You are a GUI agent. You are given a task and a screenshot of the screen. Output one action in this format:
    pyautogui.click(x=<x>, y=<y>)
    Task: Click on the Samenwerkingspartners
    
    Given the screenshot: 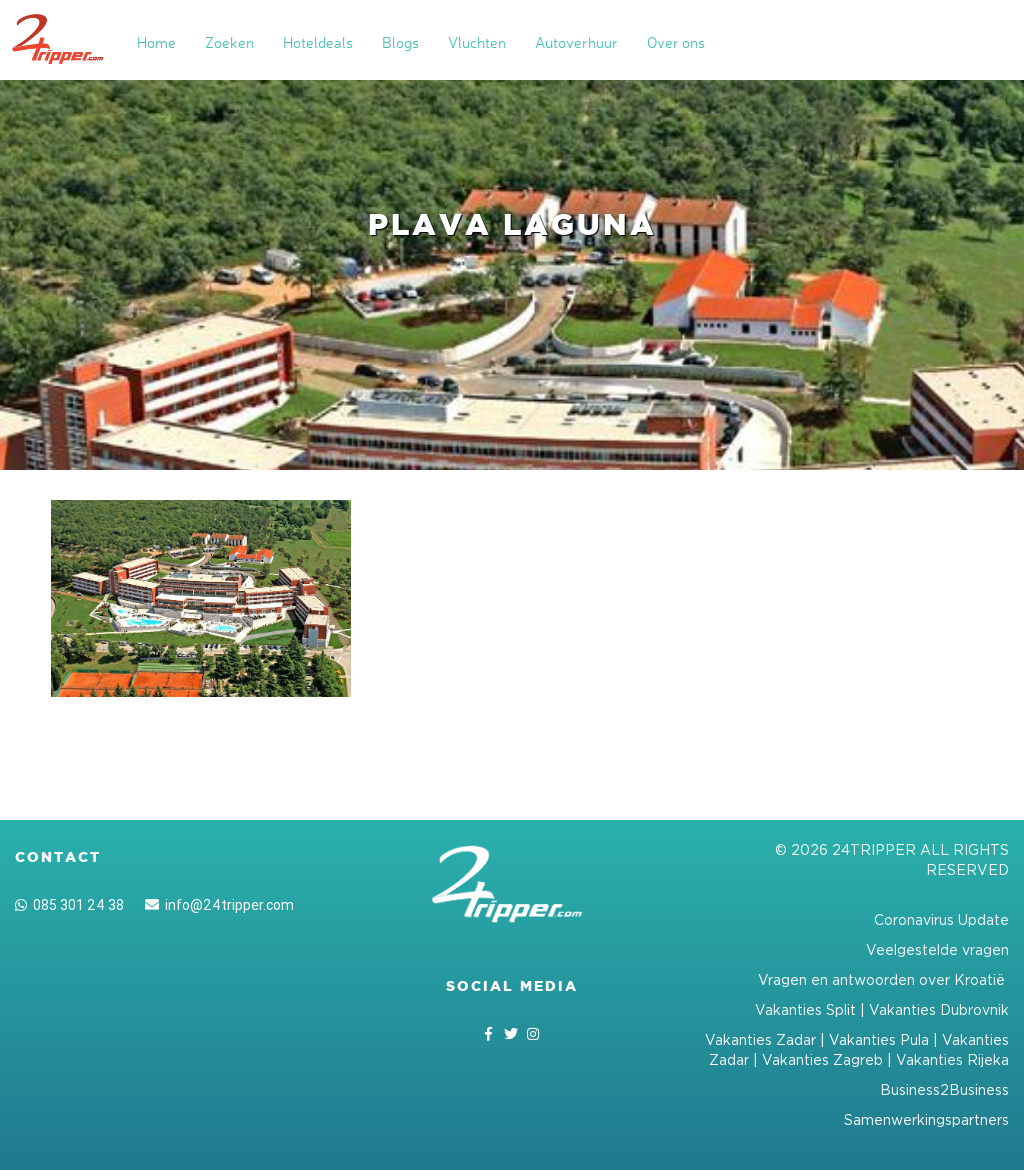 What is the action you would take?
    pyautogui.click(x=926, y=1119)
    